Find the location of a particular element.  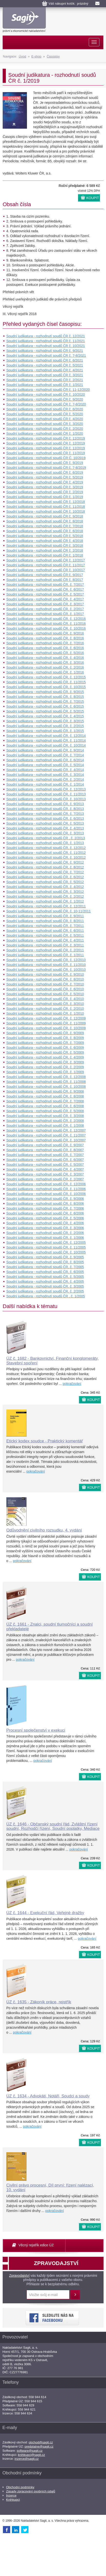

Soudní judikatura - rozhodnutí soudů ČR, č. 6/2014 is located at coordinates (45, 760).